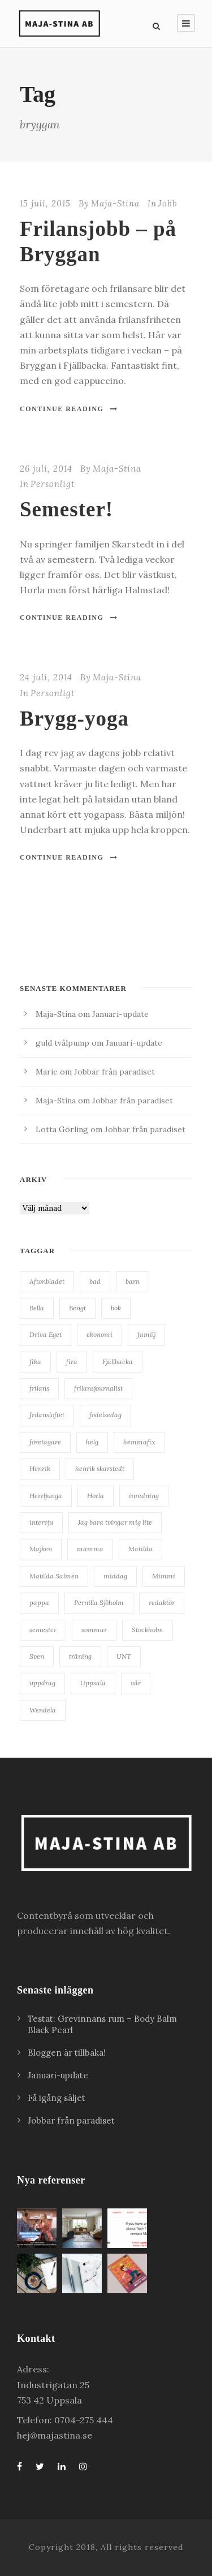  Describe the element at coordinates (39, 1388) in the screenshot. I see `frilans [frilans (55 objekt)]` at that location.